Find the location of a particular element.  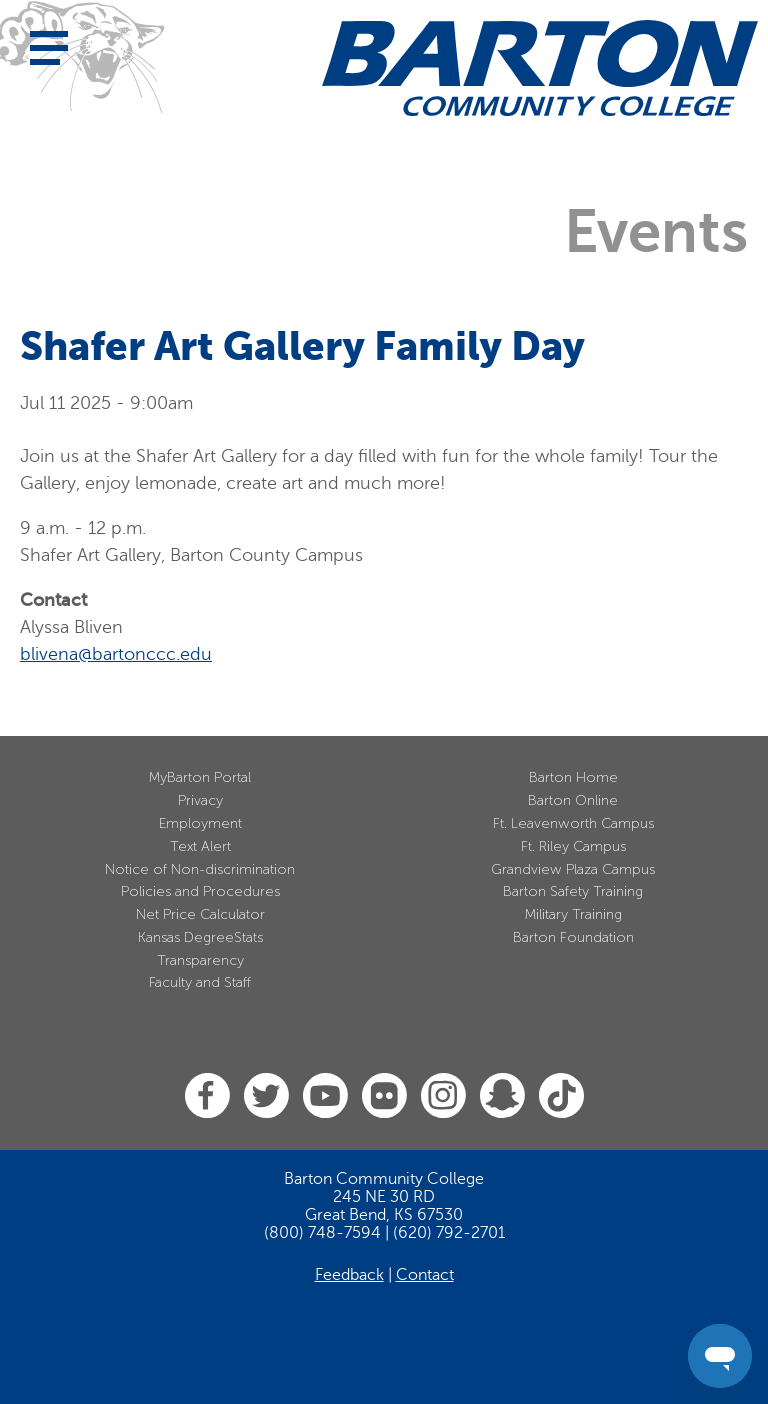

blivena@bartonccc.edu is located at coordinates (116, 654).